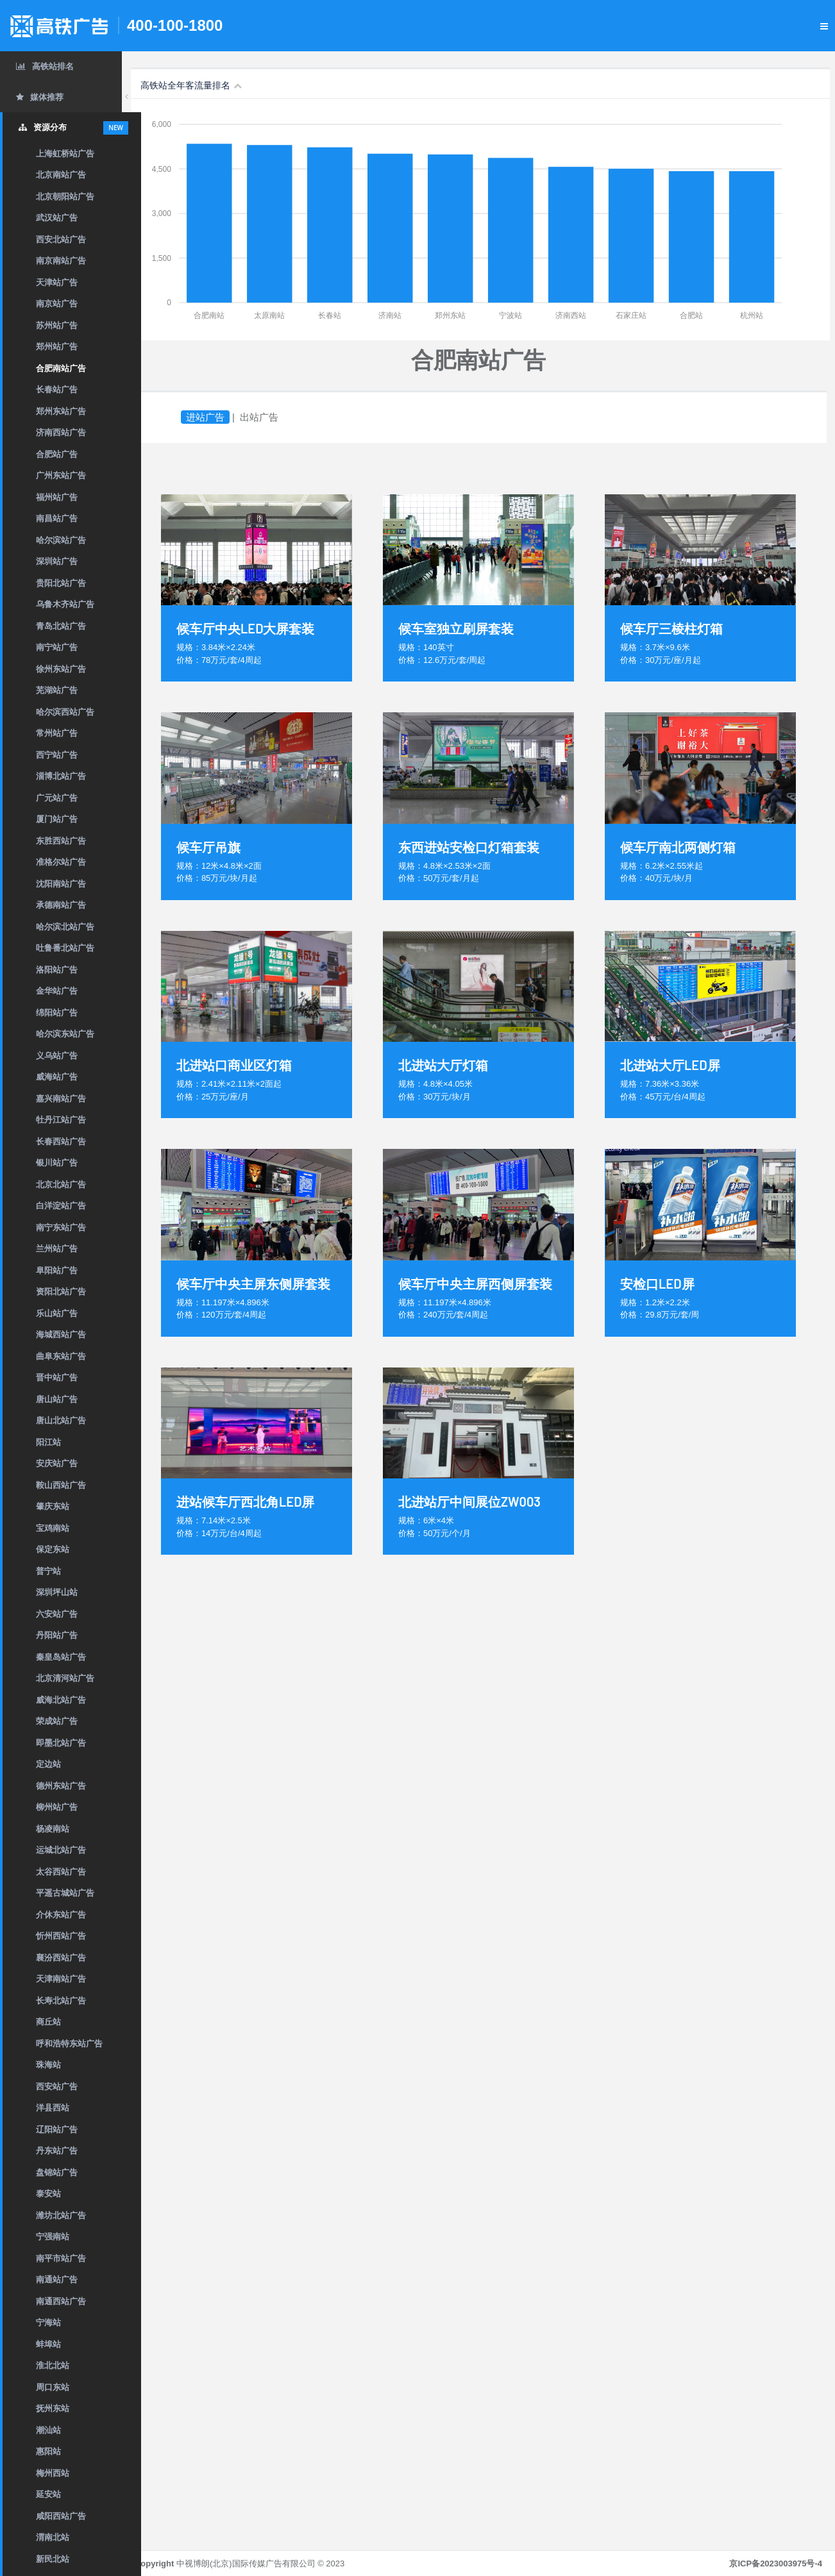  What do you see at coordinates (61, 175) in the screenshot?
I see `北京南站广告` at bounding box center [61, 175].